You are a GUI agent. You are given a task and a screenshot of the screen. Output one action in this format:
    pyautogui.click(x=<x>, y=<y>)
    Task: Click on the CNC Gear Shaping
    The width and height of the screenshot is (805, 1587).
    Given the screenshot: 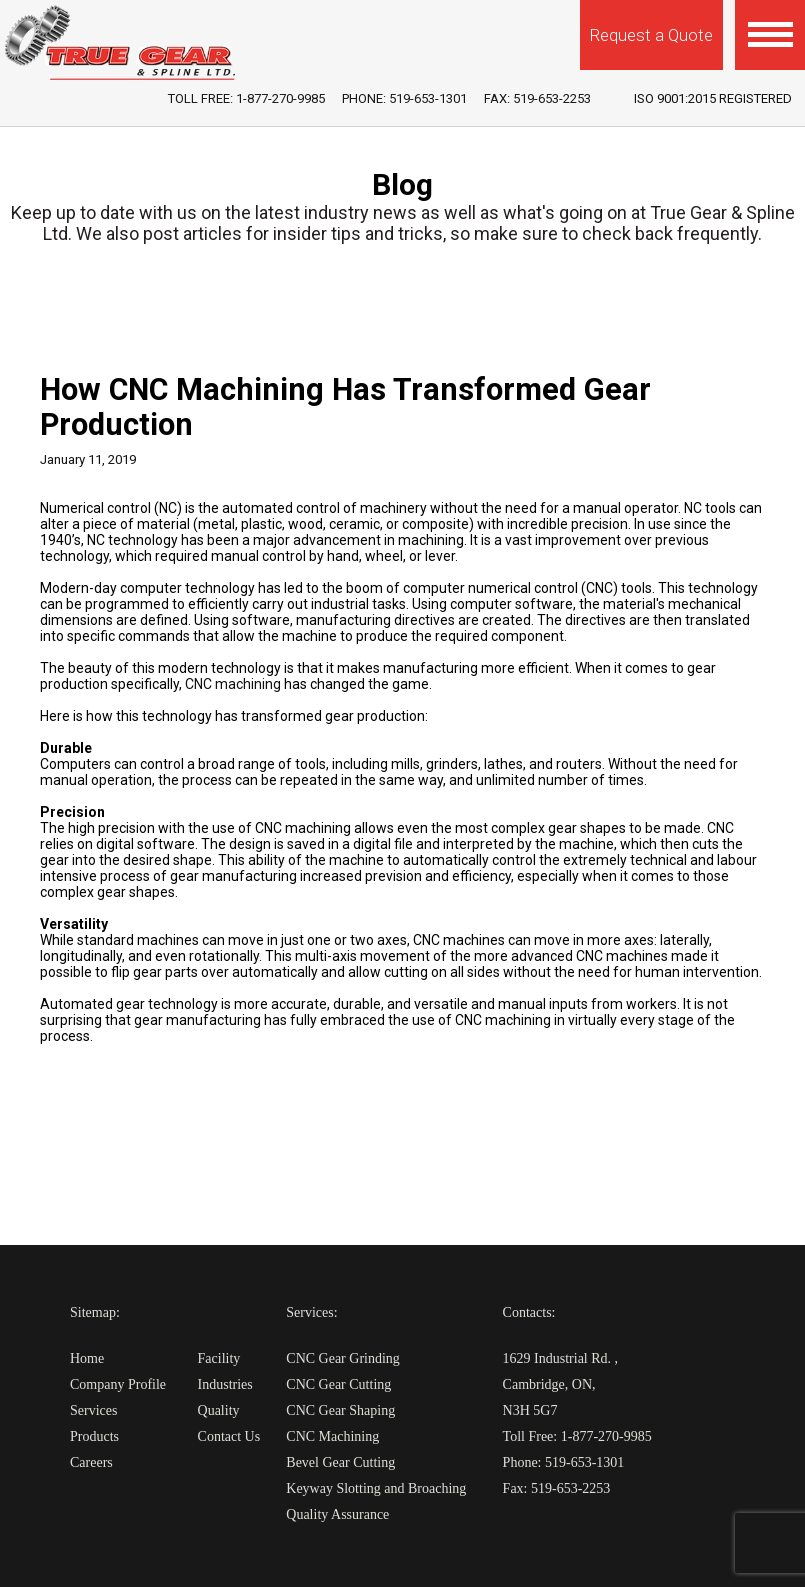 What is the action you would take?
    pyautogui.click(x=340, y=1410)
    